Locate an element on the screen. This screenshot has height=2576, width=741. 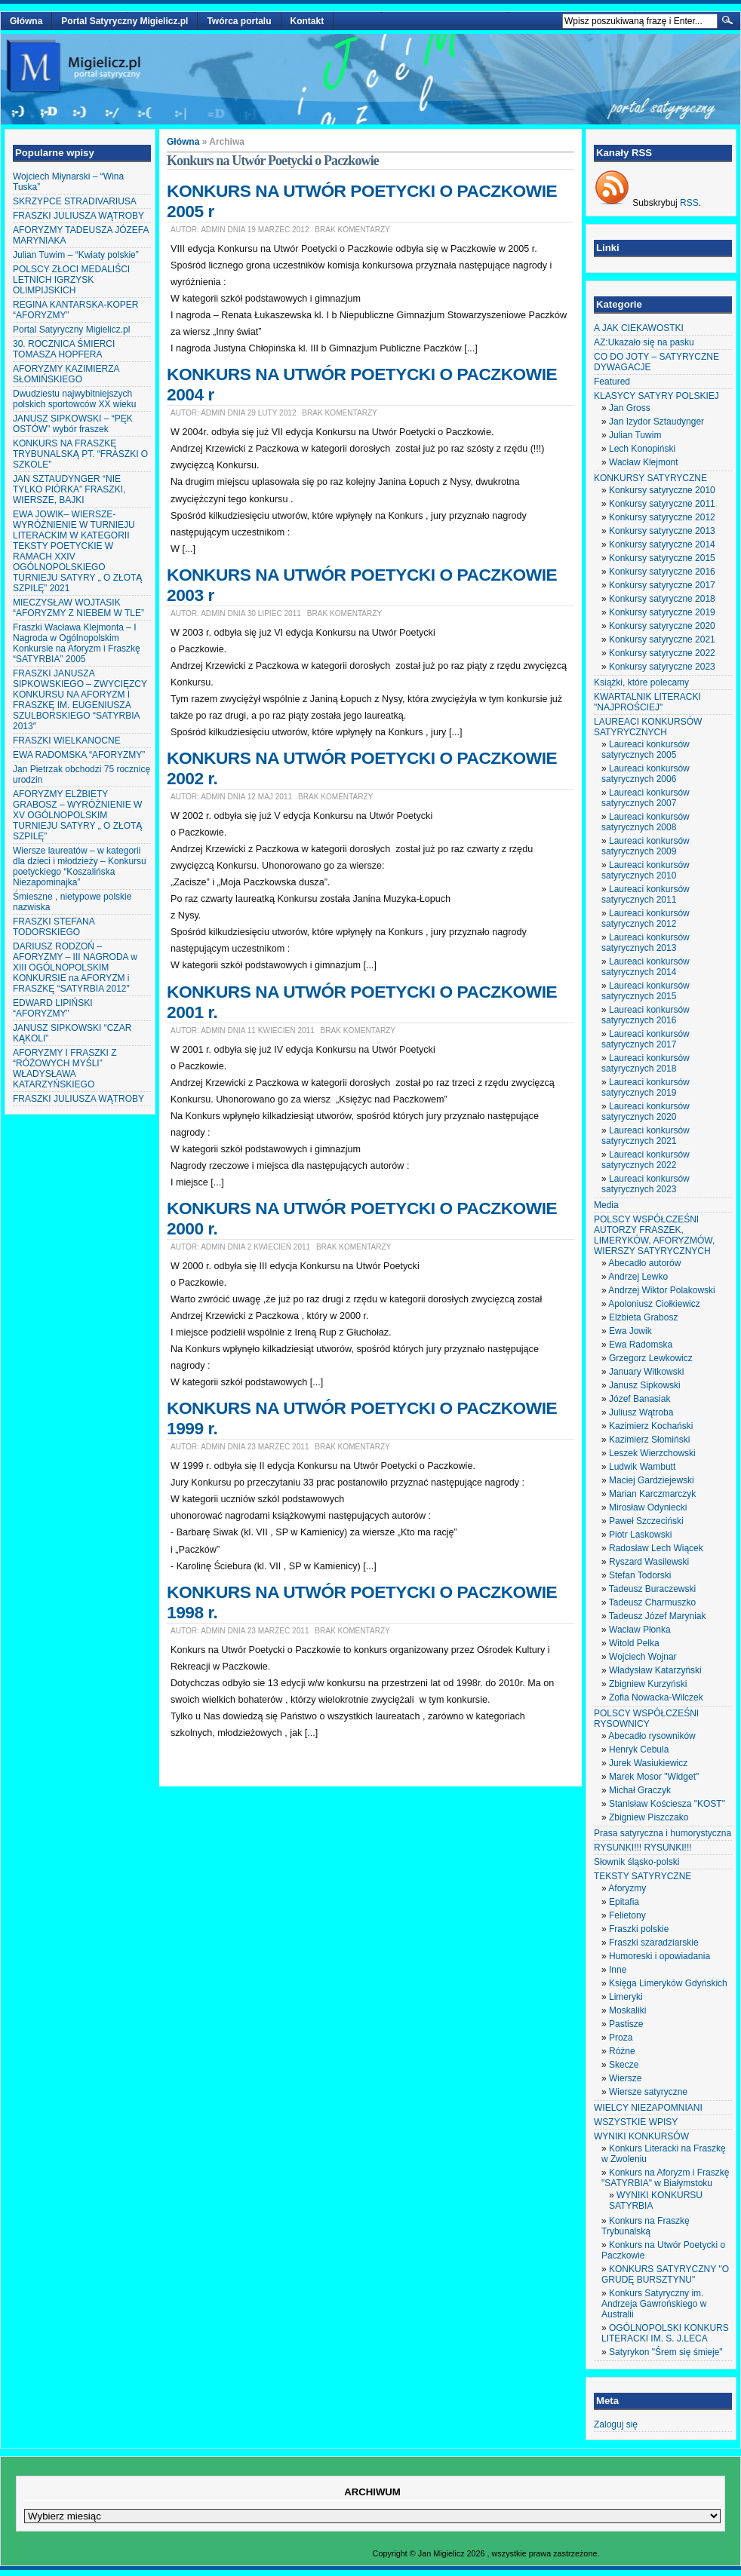
Józef Banasiak is located at coordinates (639, 1399).